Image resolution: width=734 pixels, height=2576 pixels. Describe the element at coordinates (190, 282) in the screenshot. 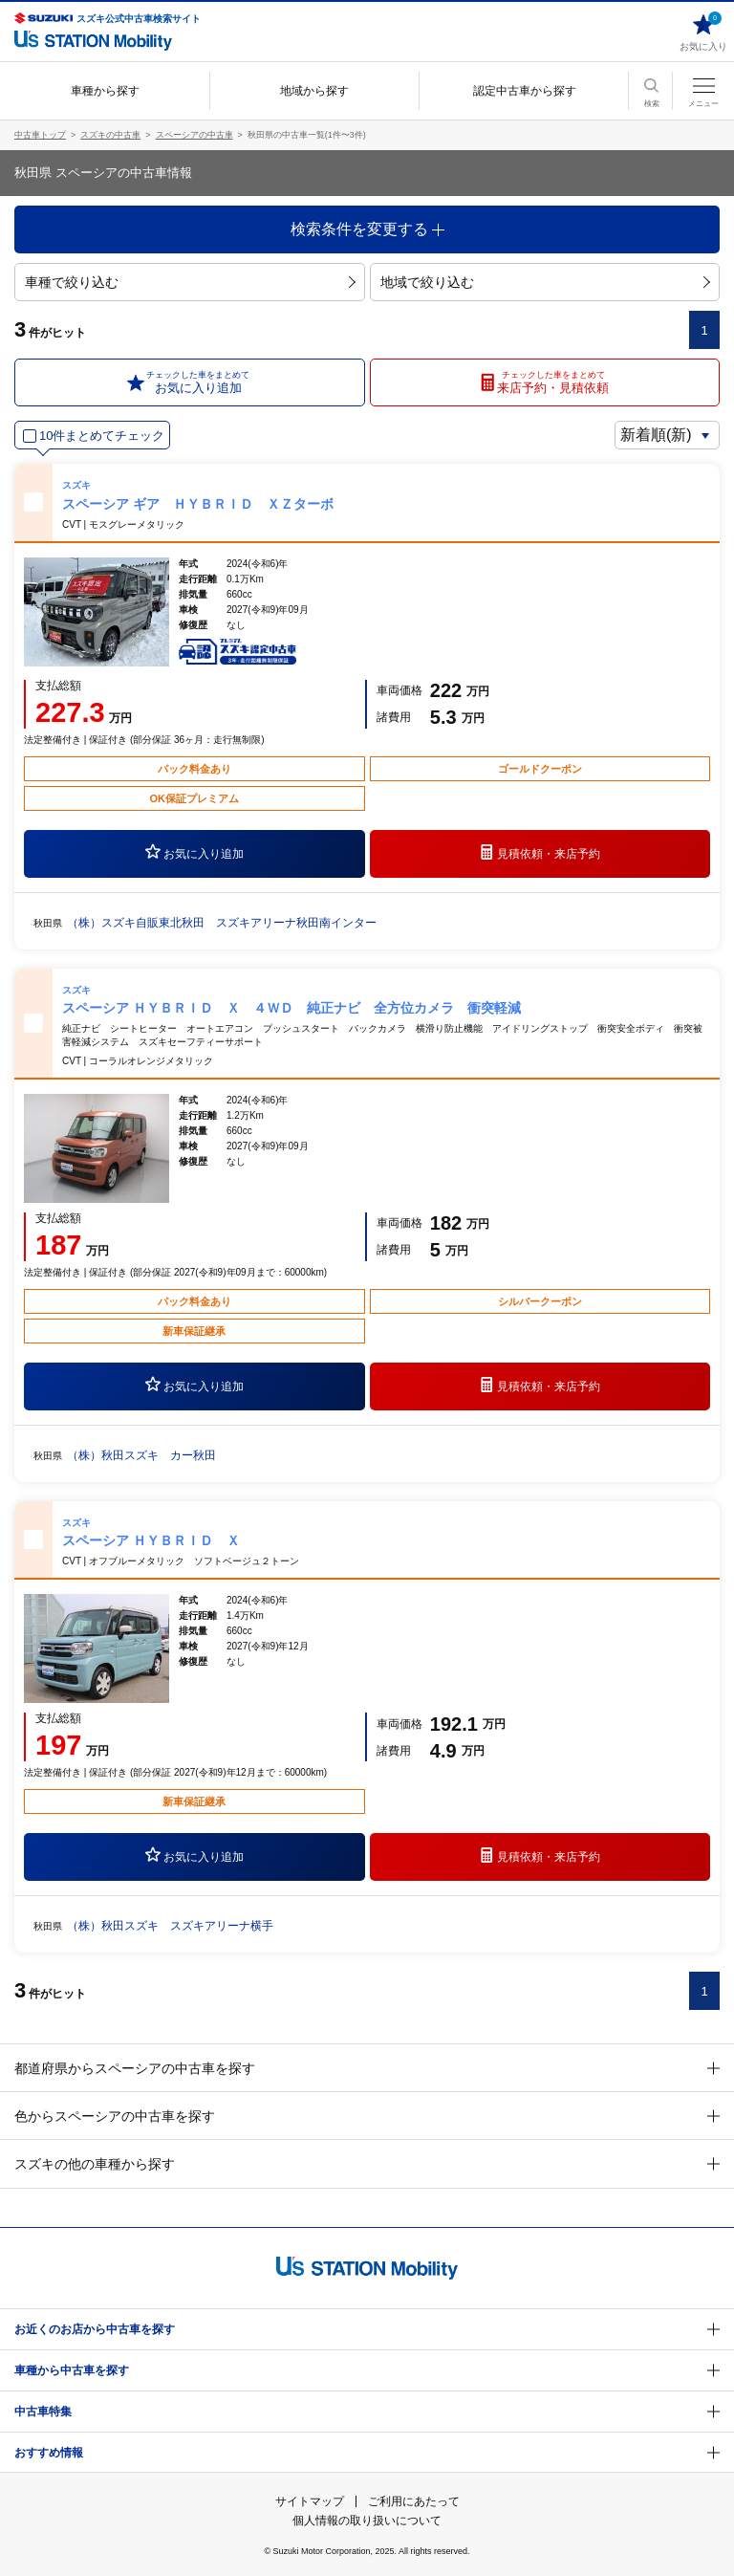

I see `車種で絞り込む` at that location.